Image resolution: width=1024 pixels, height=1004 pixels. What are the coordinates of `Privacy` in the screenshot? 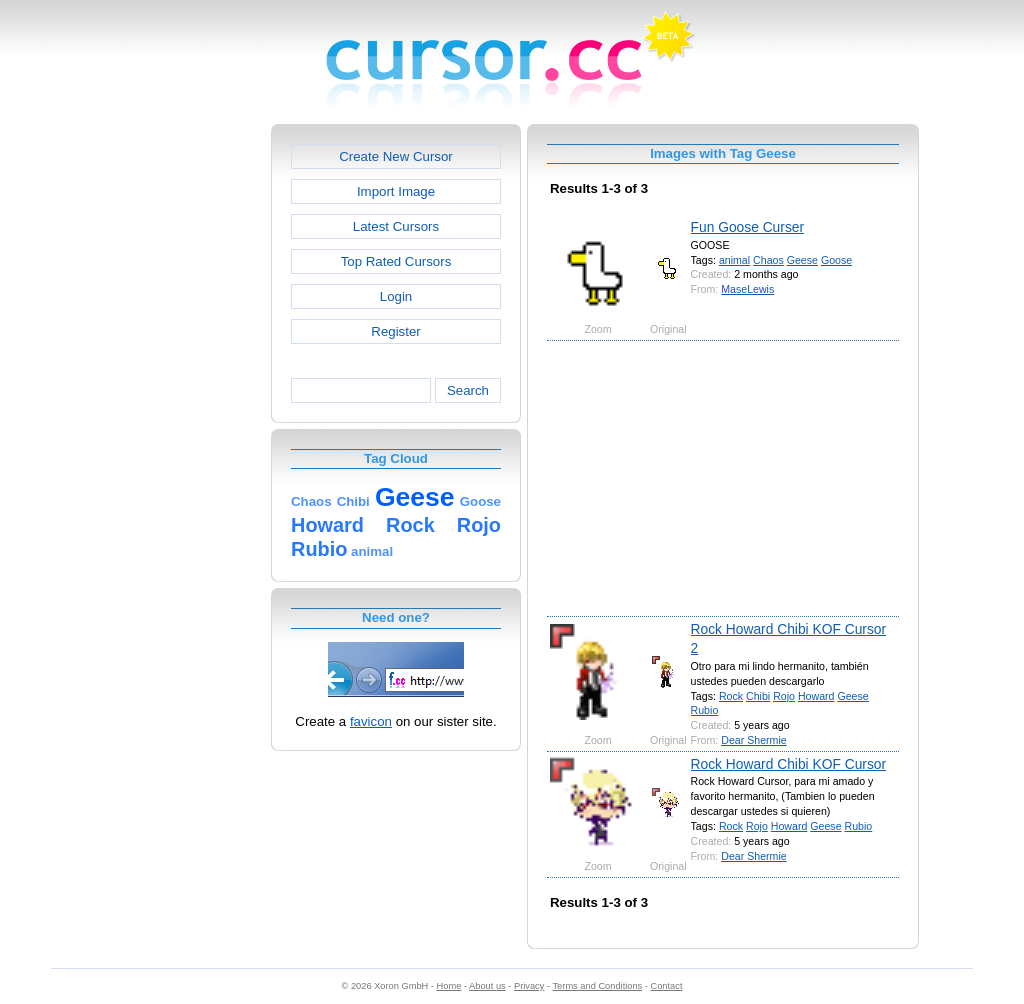 It's located at (529, 986).